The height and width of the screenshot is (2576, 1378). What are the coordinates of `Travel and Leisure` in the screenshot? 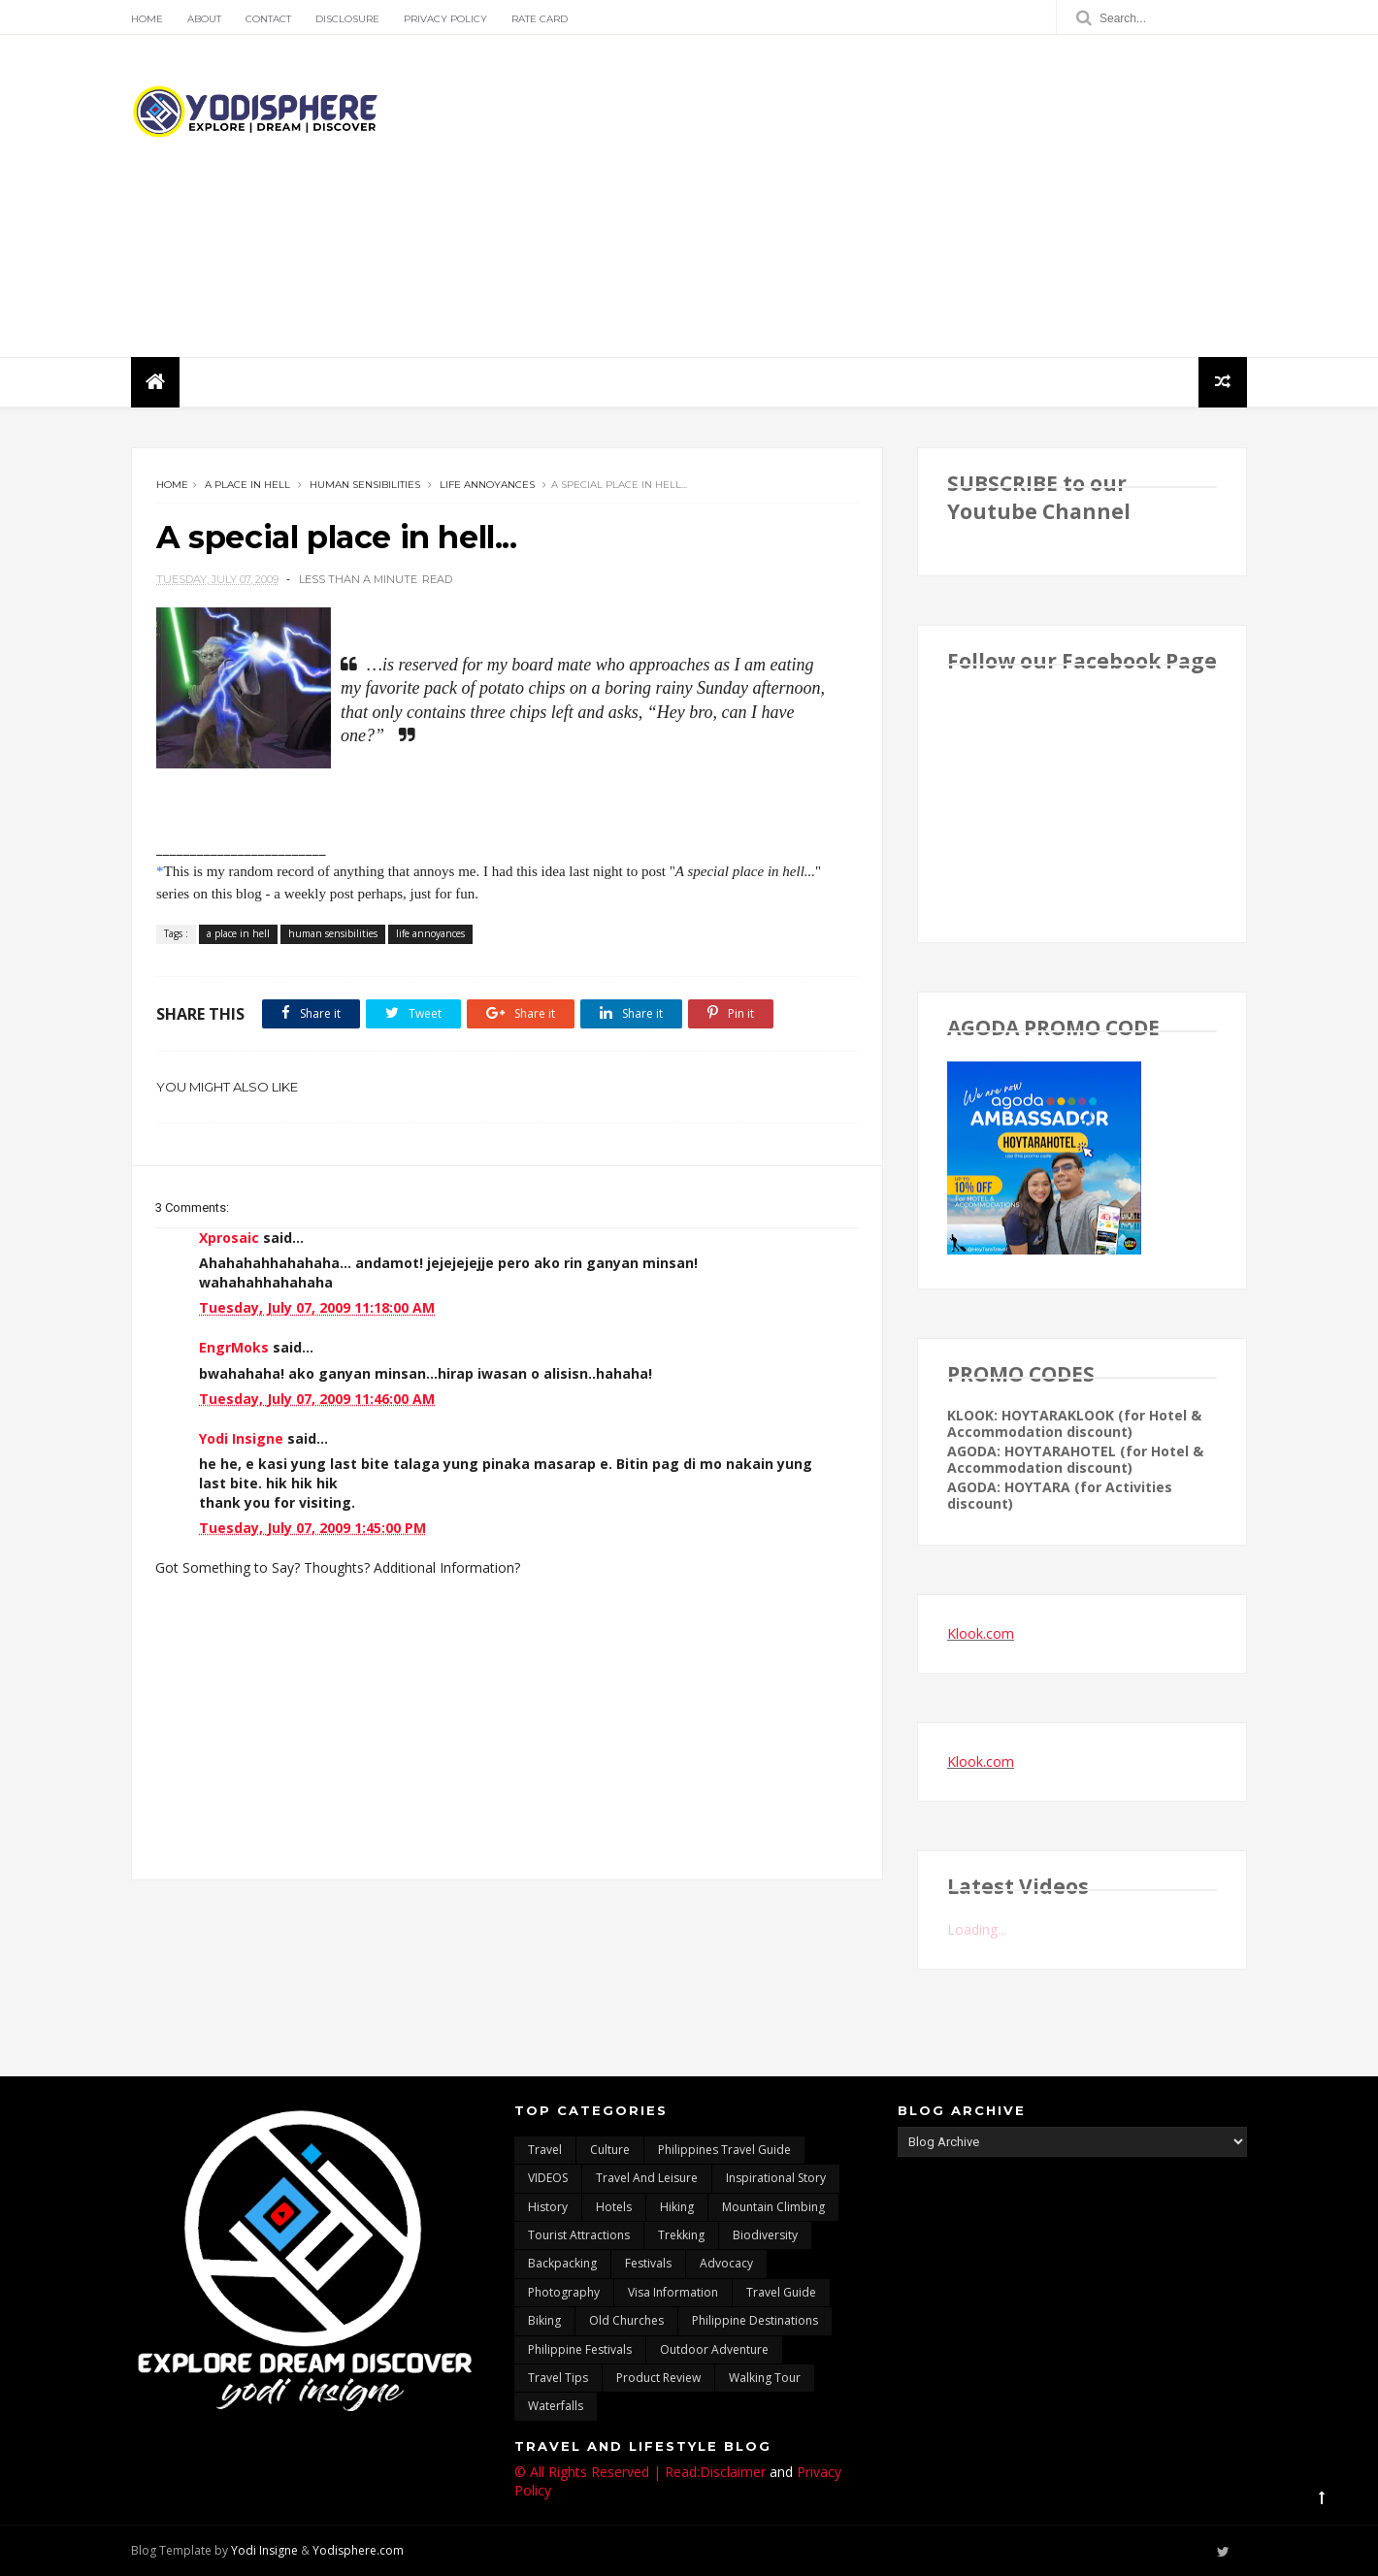 It's located at (647, 2177).